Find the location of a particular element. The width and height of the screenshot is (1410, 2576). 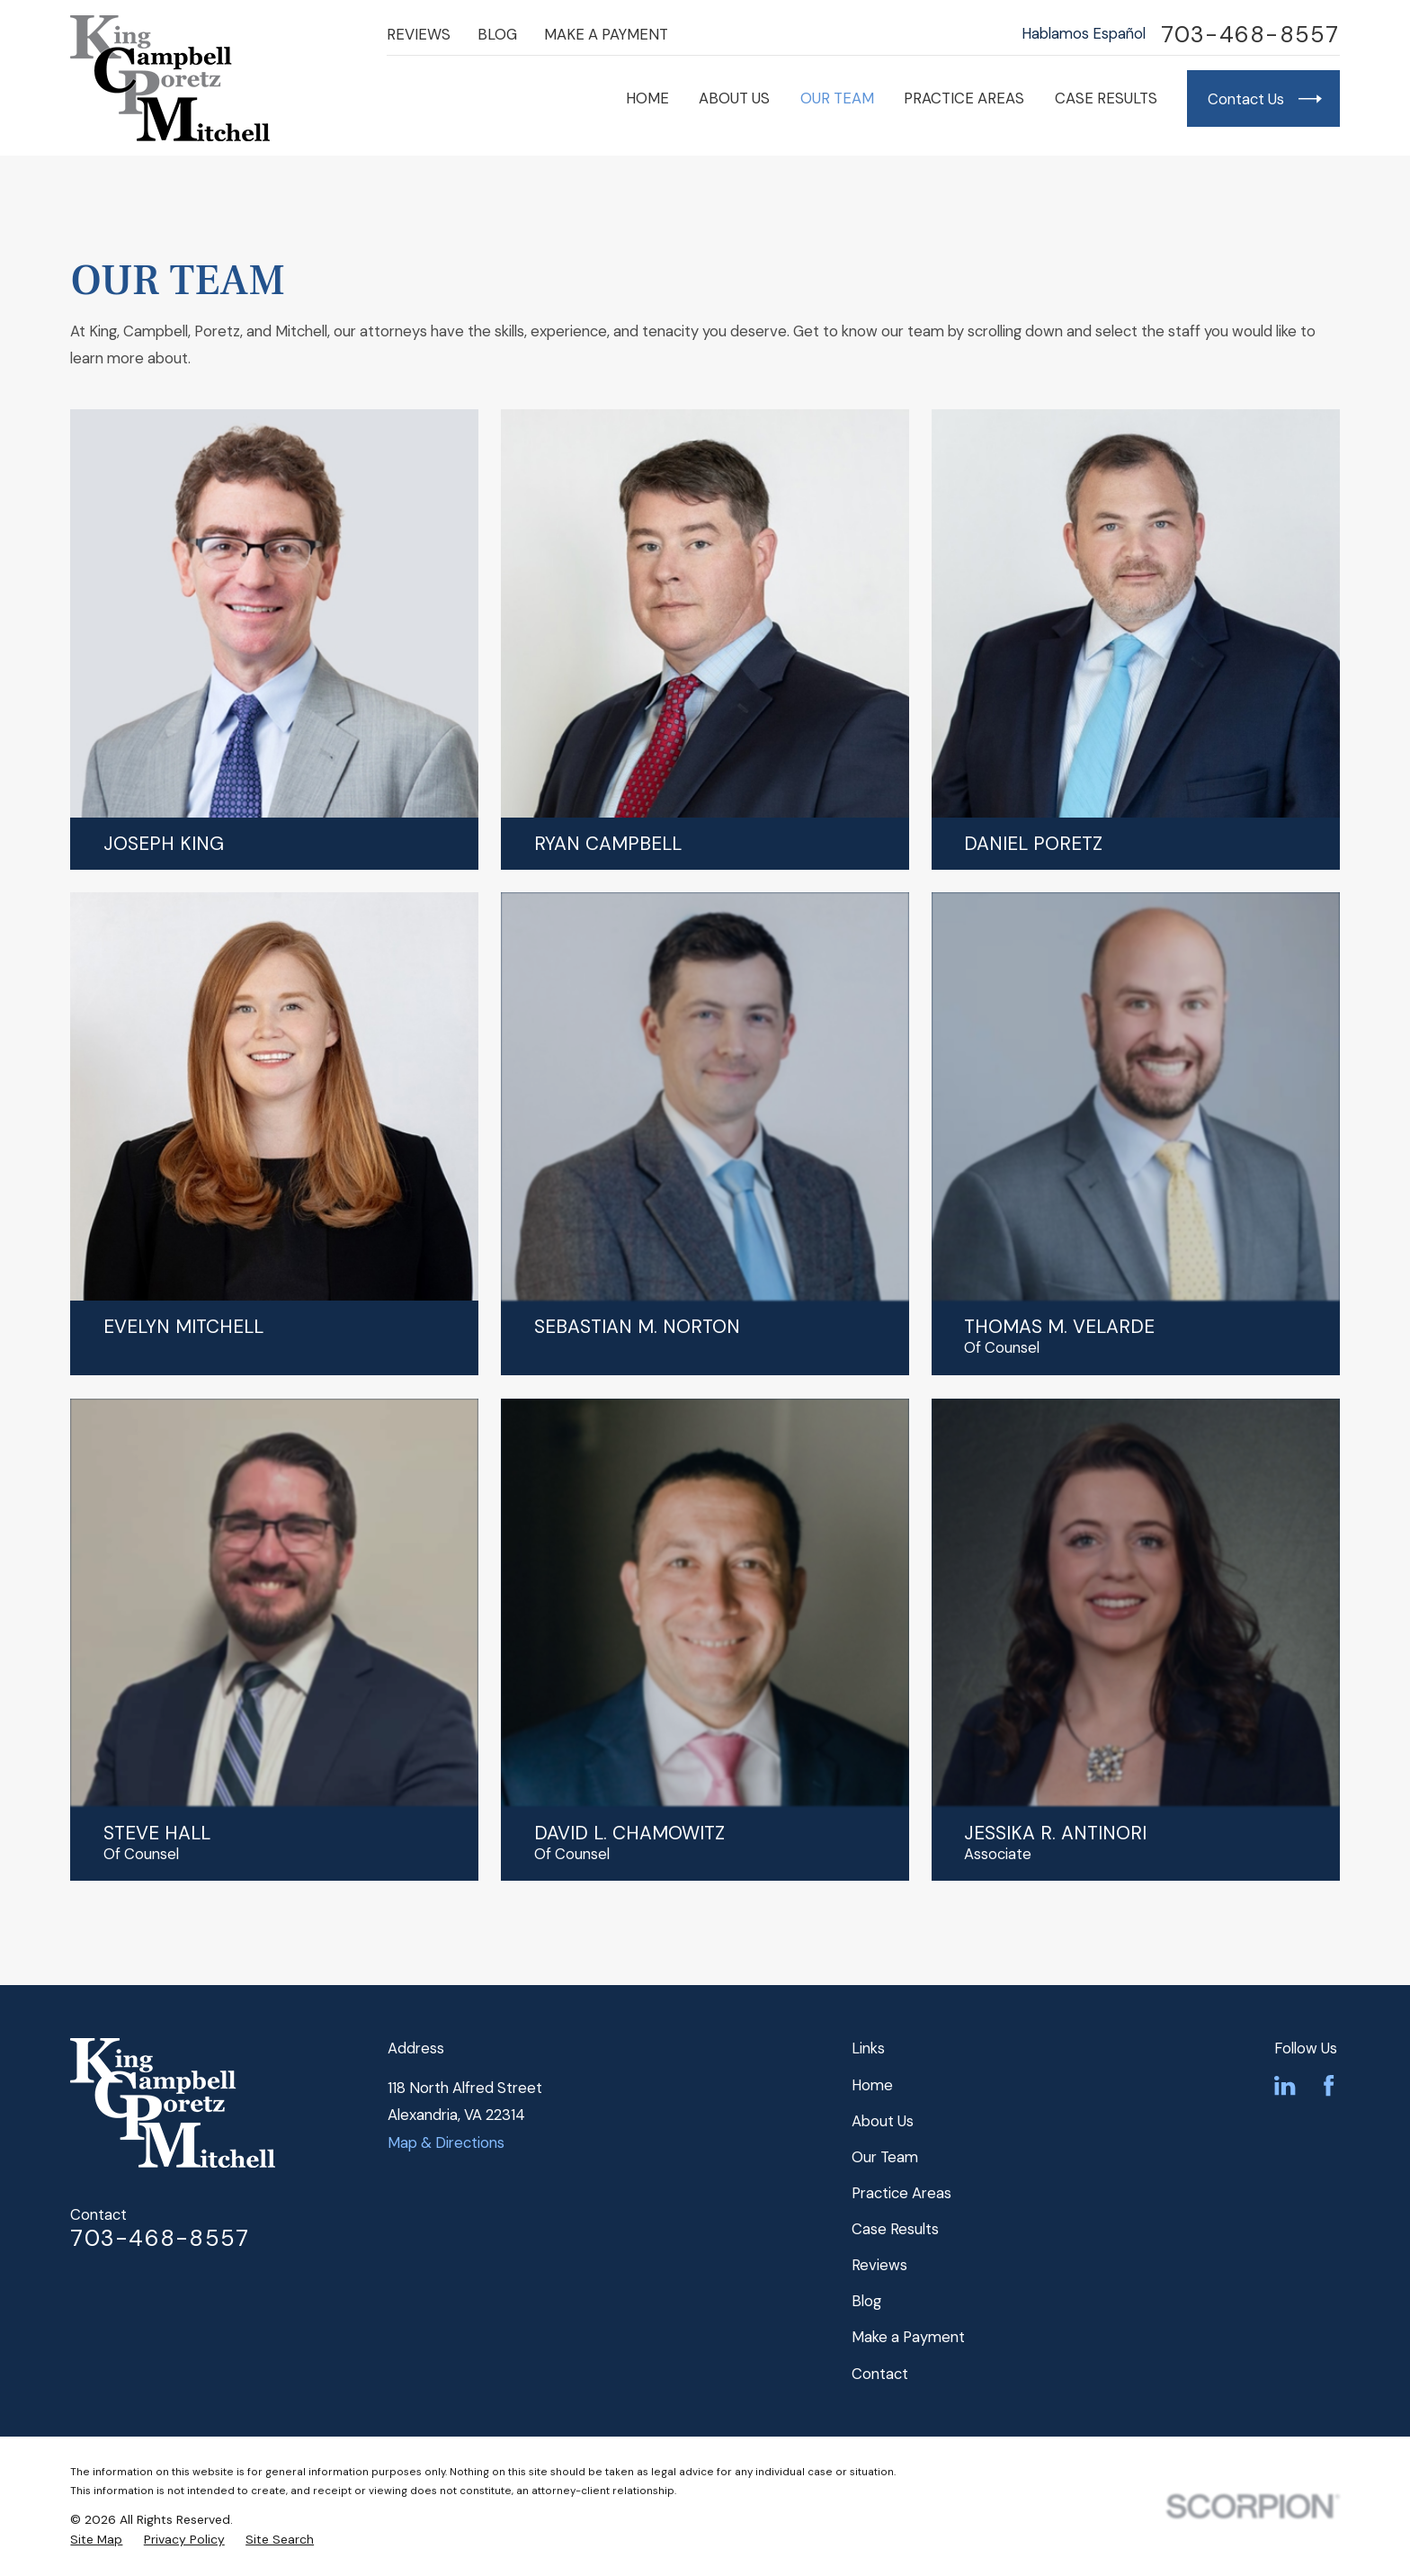

Case Results is located at coordinates (895, 2229).